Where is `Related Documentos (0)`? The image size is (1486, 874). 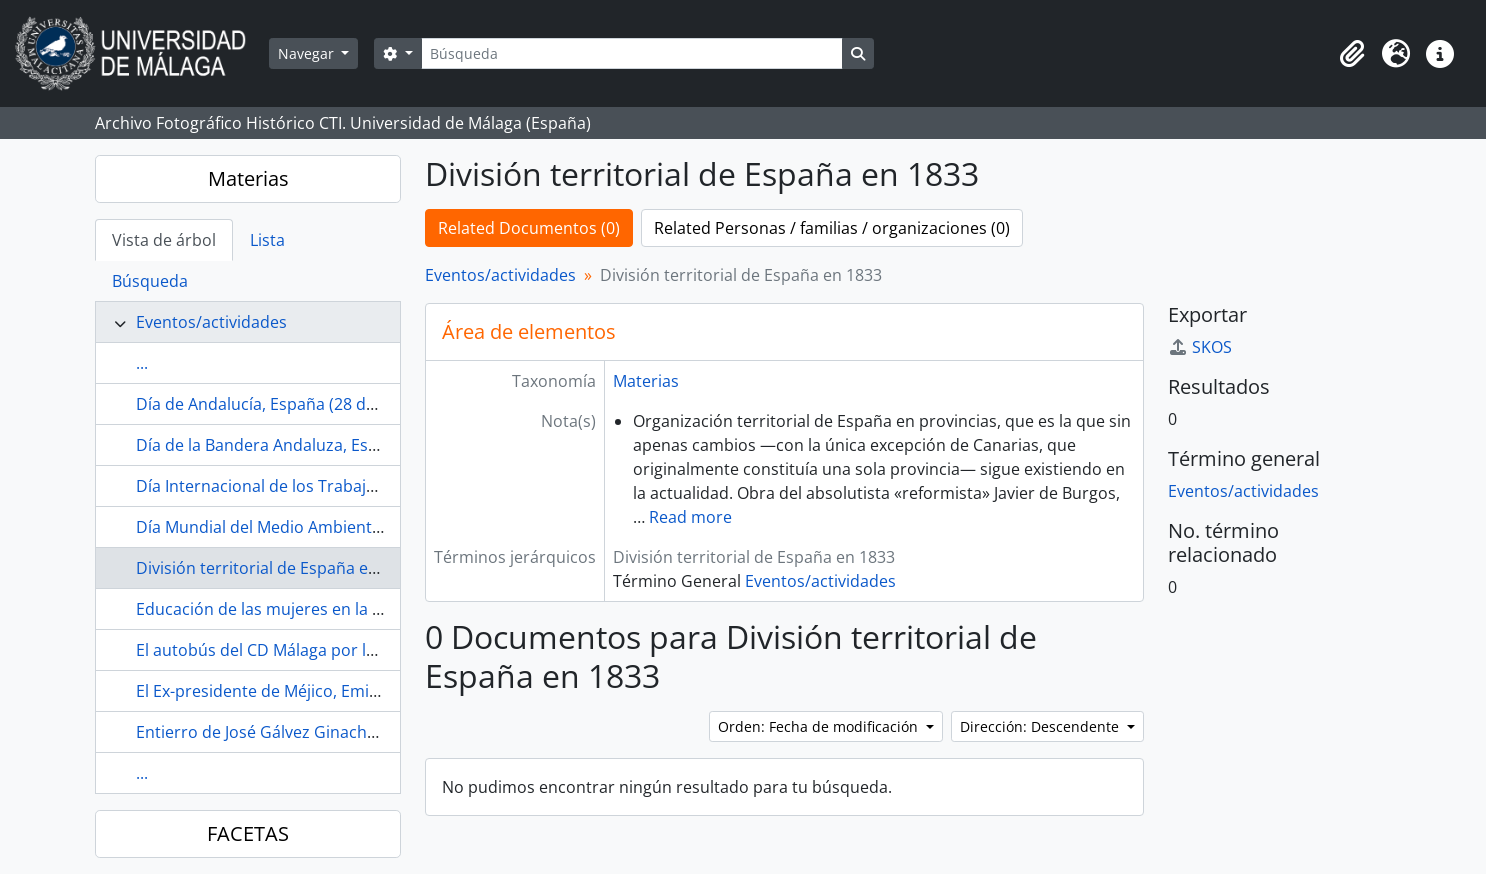
Related Documentos (0) is located at coordinates (529, 228).